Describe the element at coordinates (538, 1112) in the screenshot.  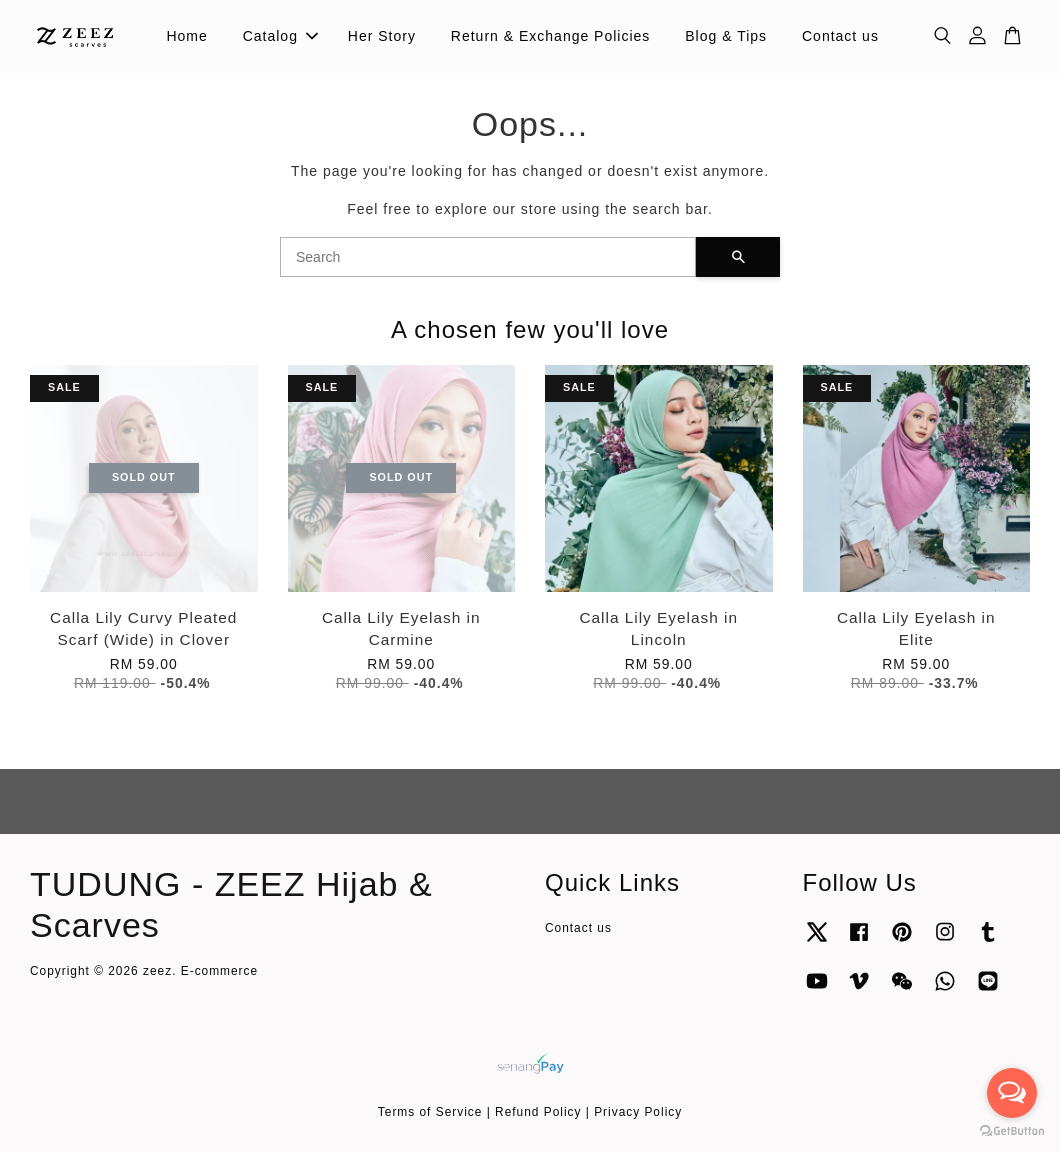
I see `Refund Policy` at that location.